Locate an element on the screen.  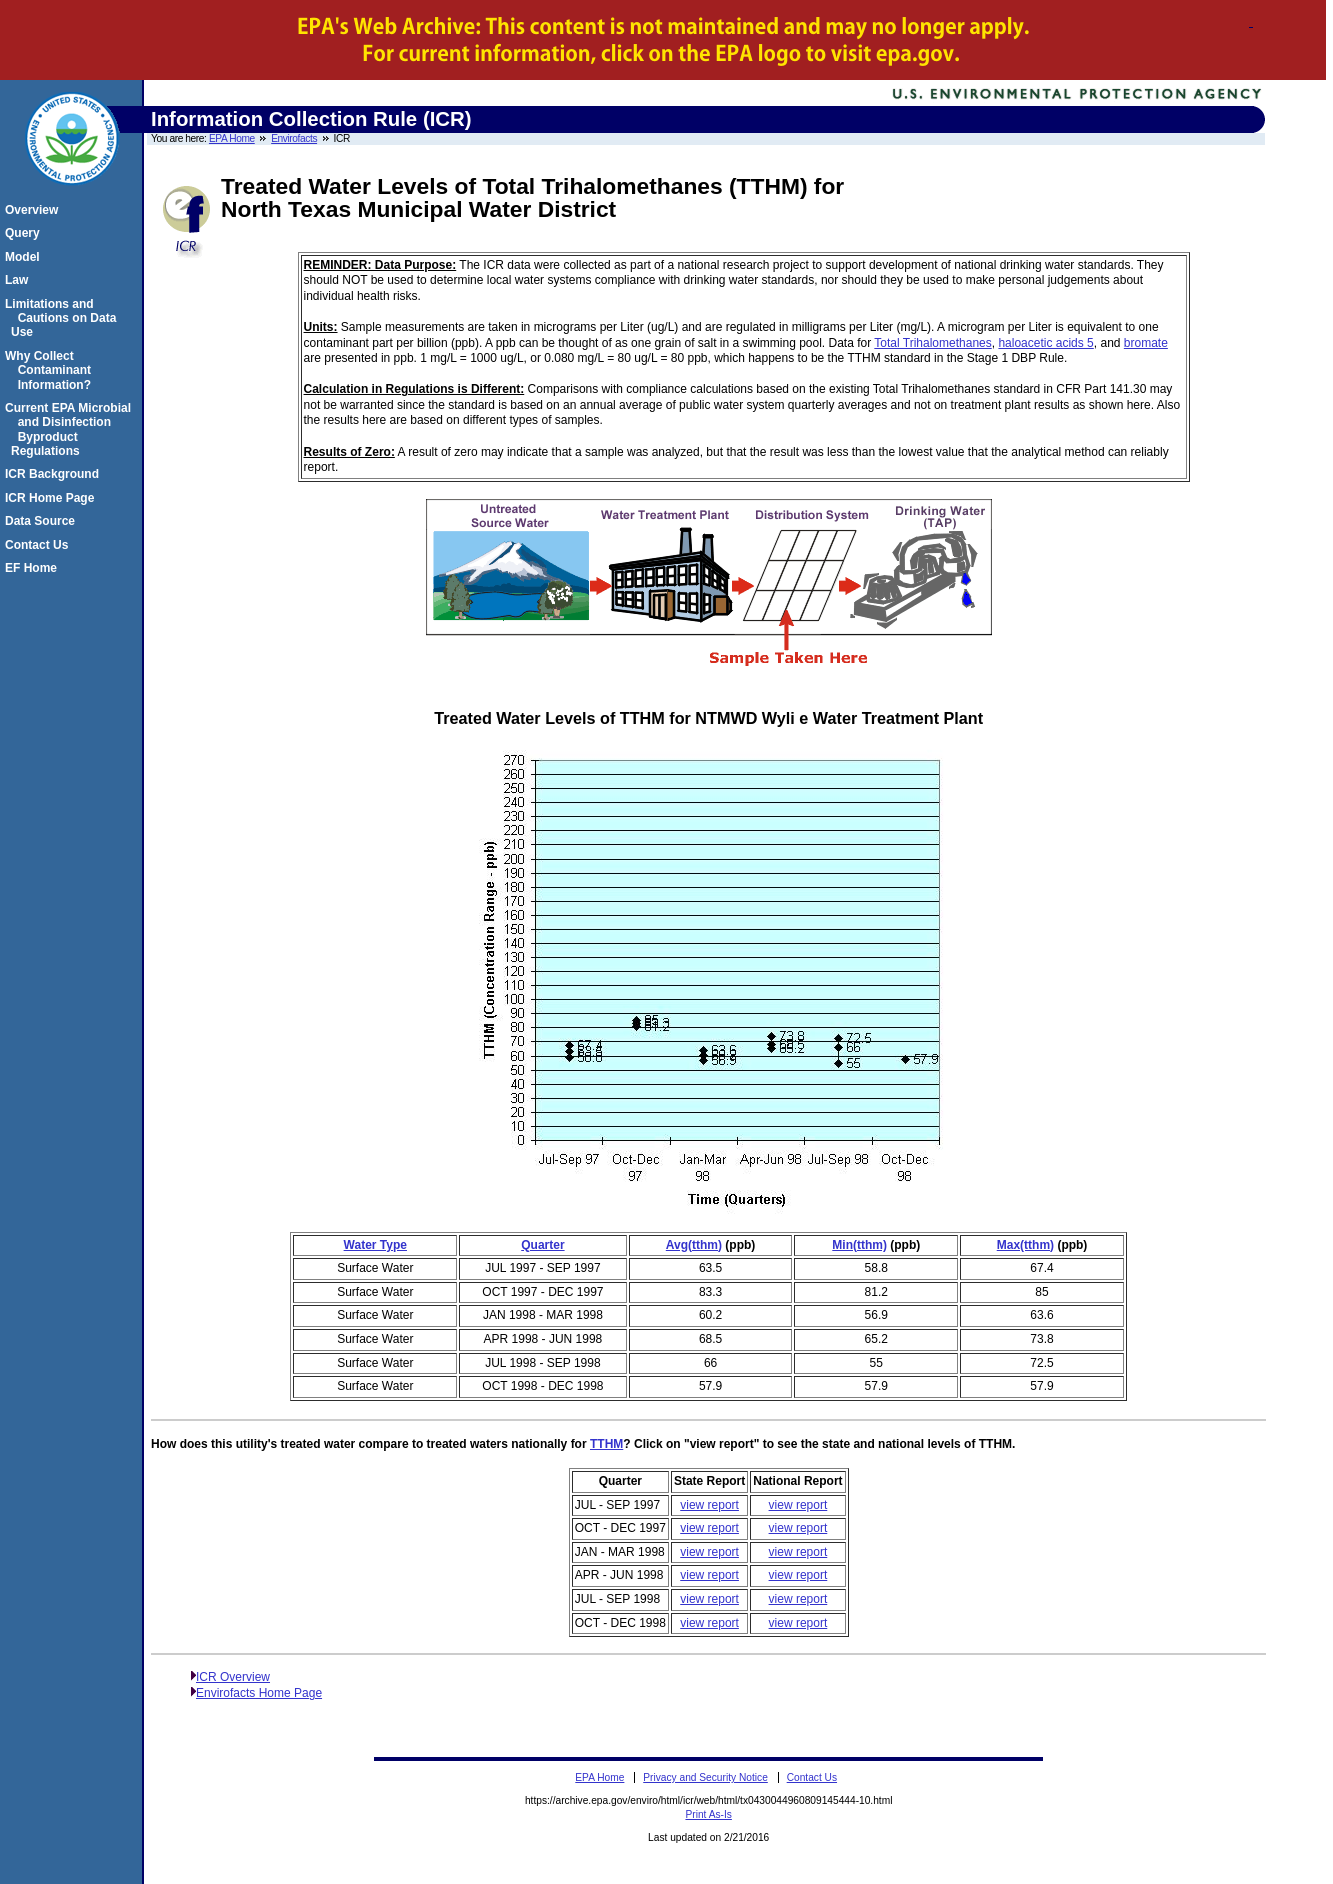
EPA Home is located at coordinates (232, 138).